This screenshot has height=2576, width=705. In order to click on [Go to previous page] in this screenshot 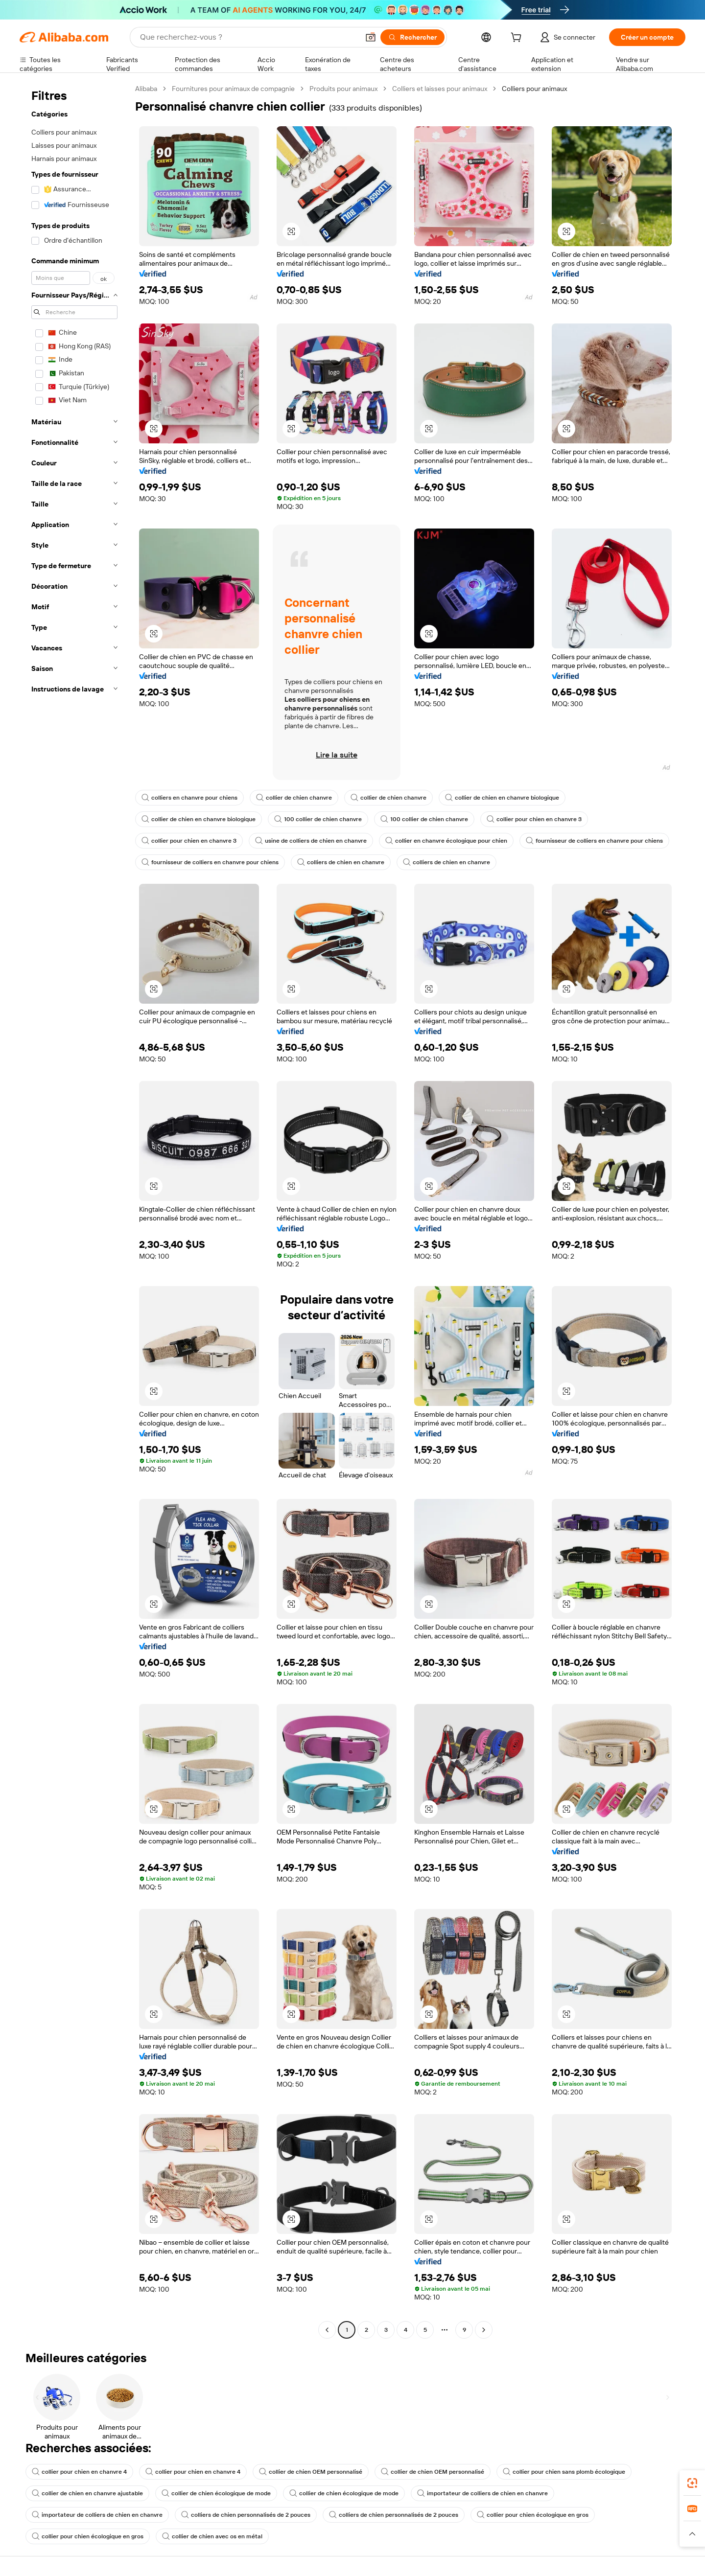, I will do `click(327, 2330)`.